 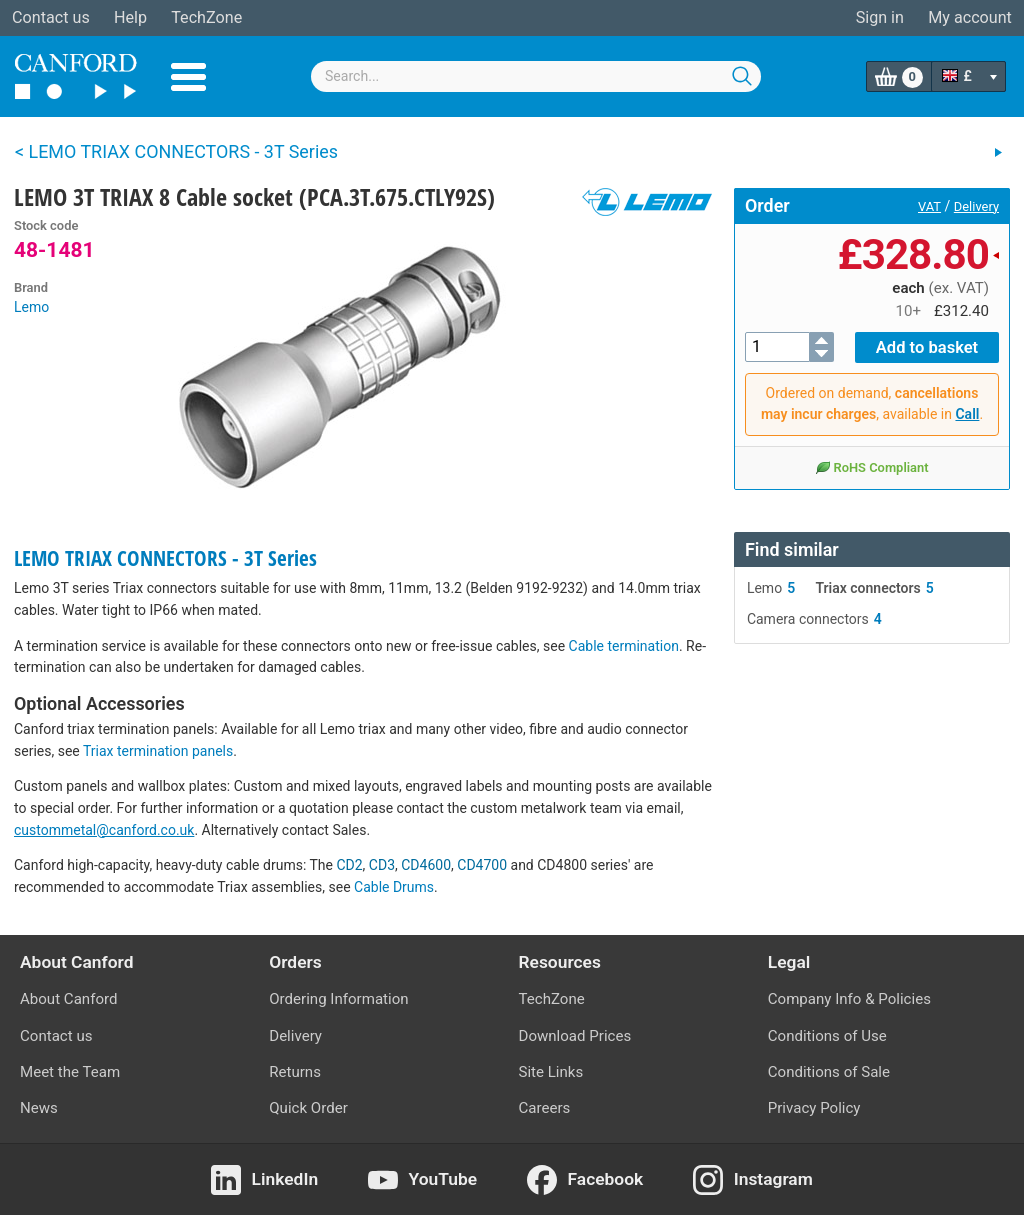 I want to click on Company Info & Policies, so click(x=849, y=999).